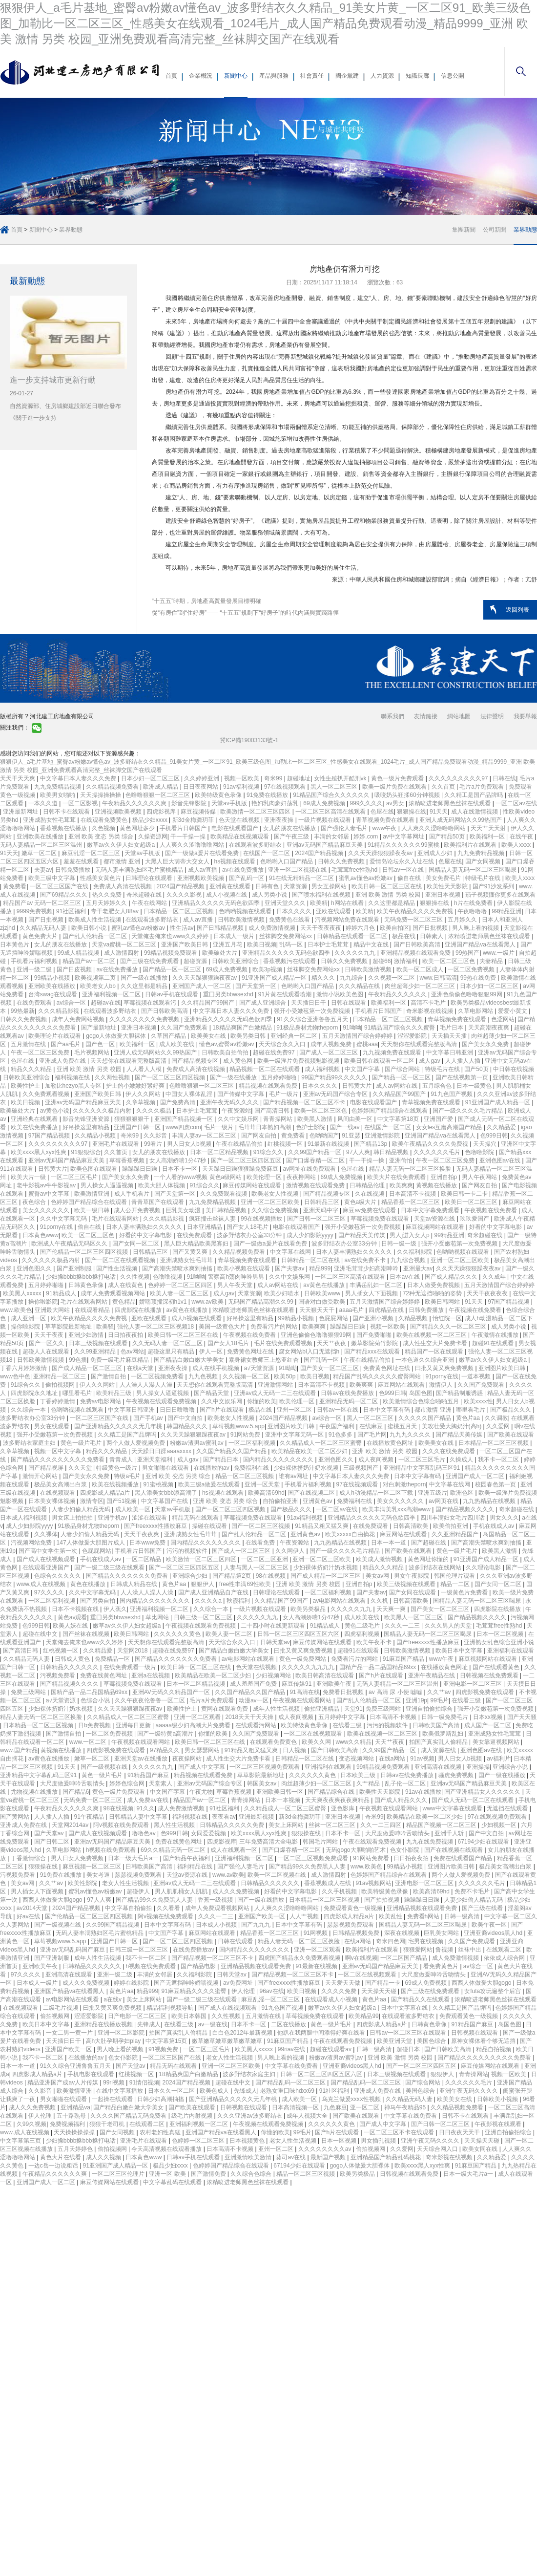  I want to click on av电影网站在线观看, so click(340, 1600).